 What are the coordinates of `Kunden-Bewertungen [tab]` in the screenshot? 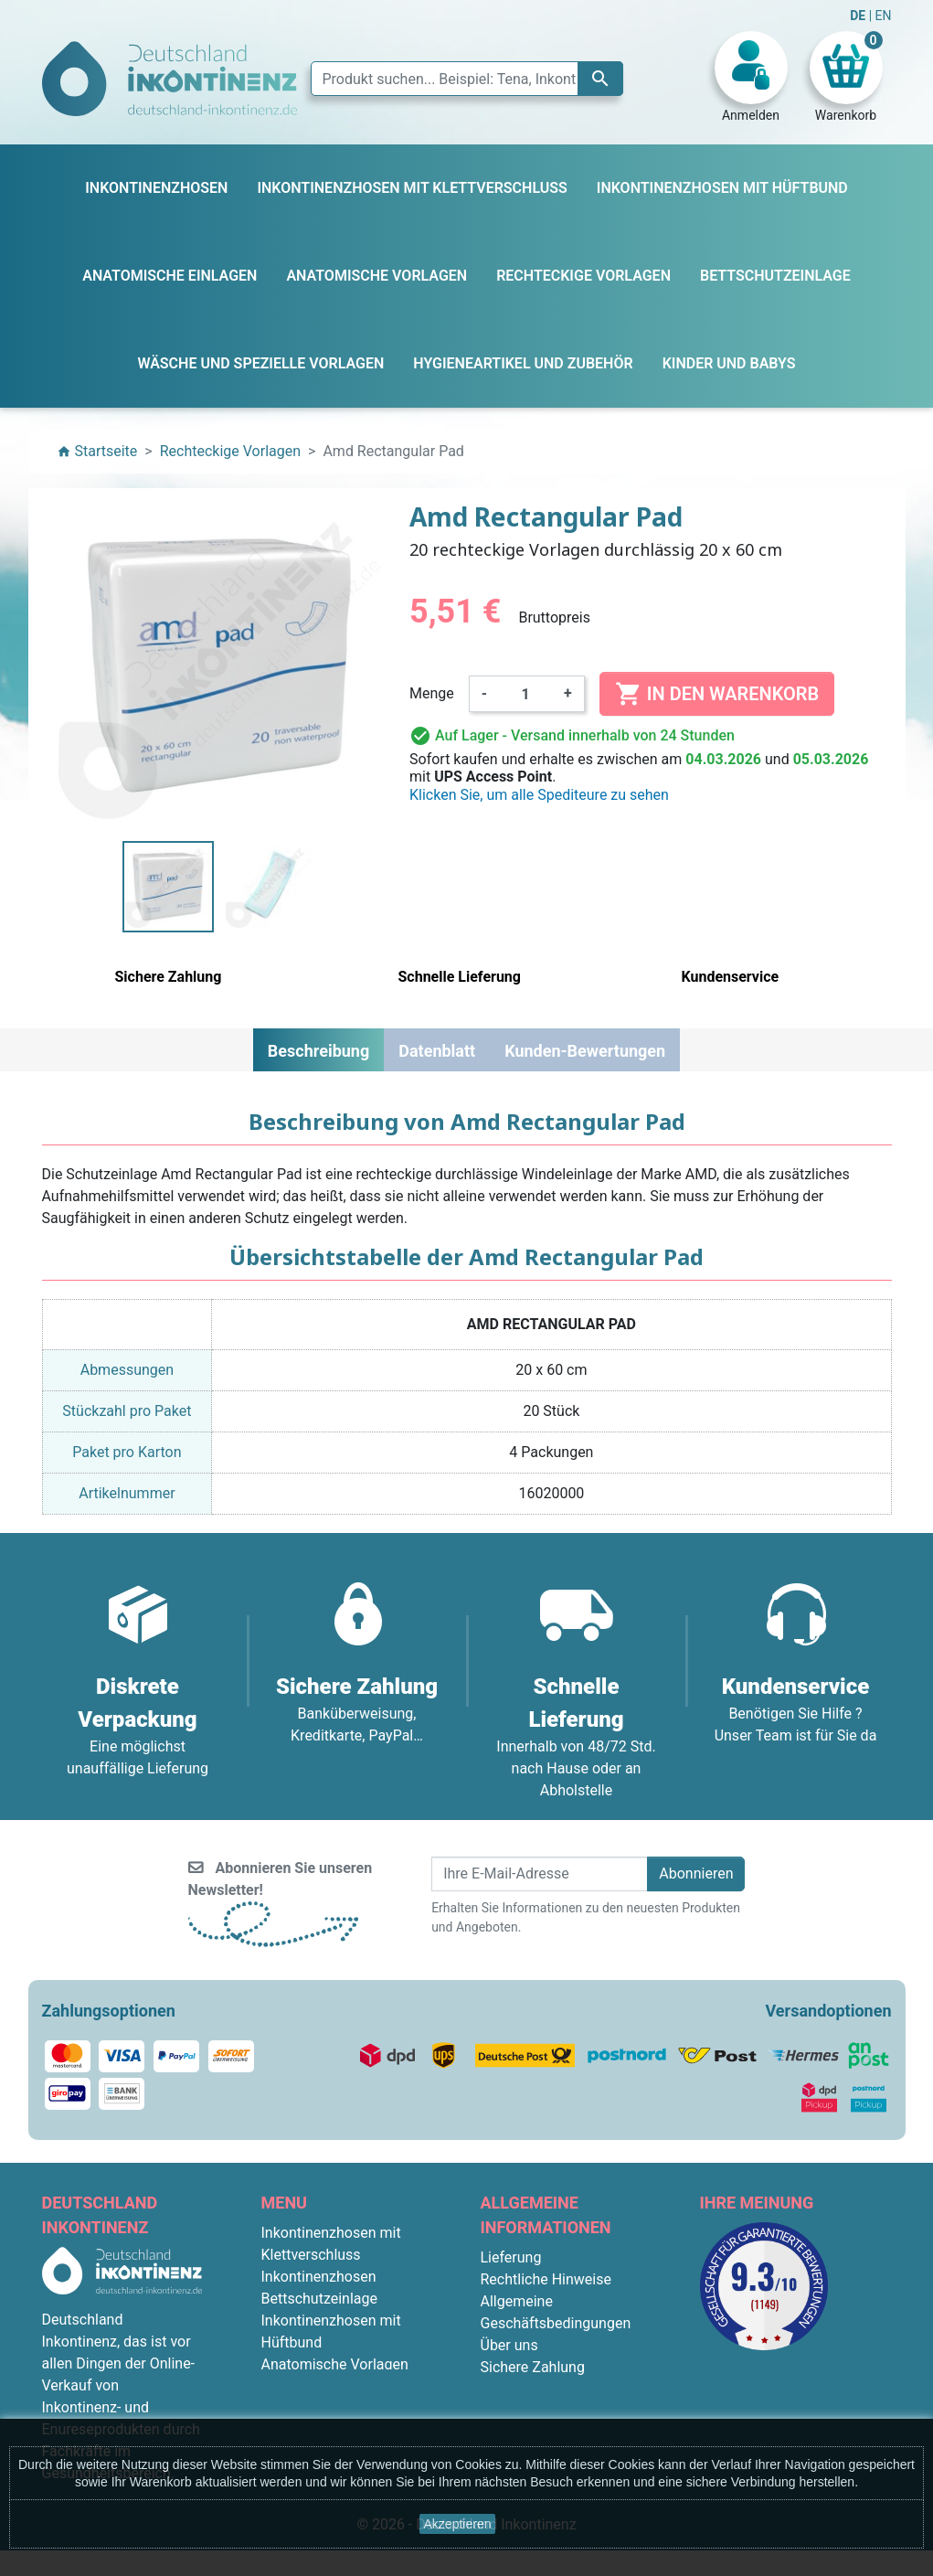 It's located at (584, 1050).